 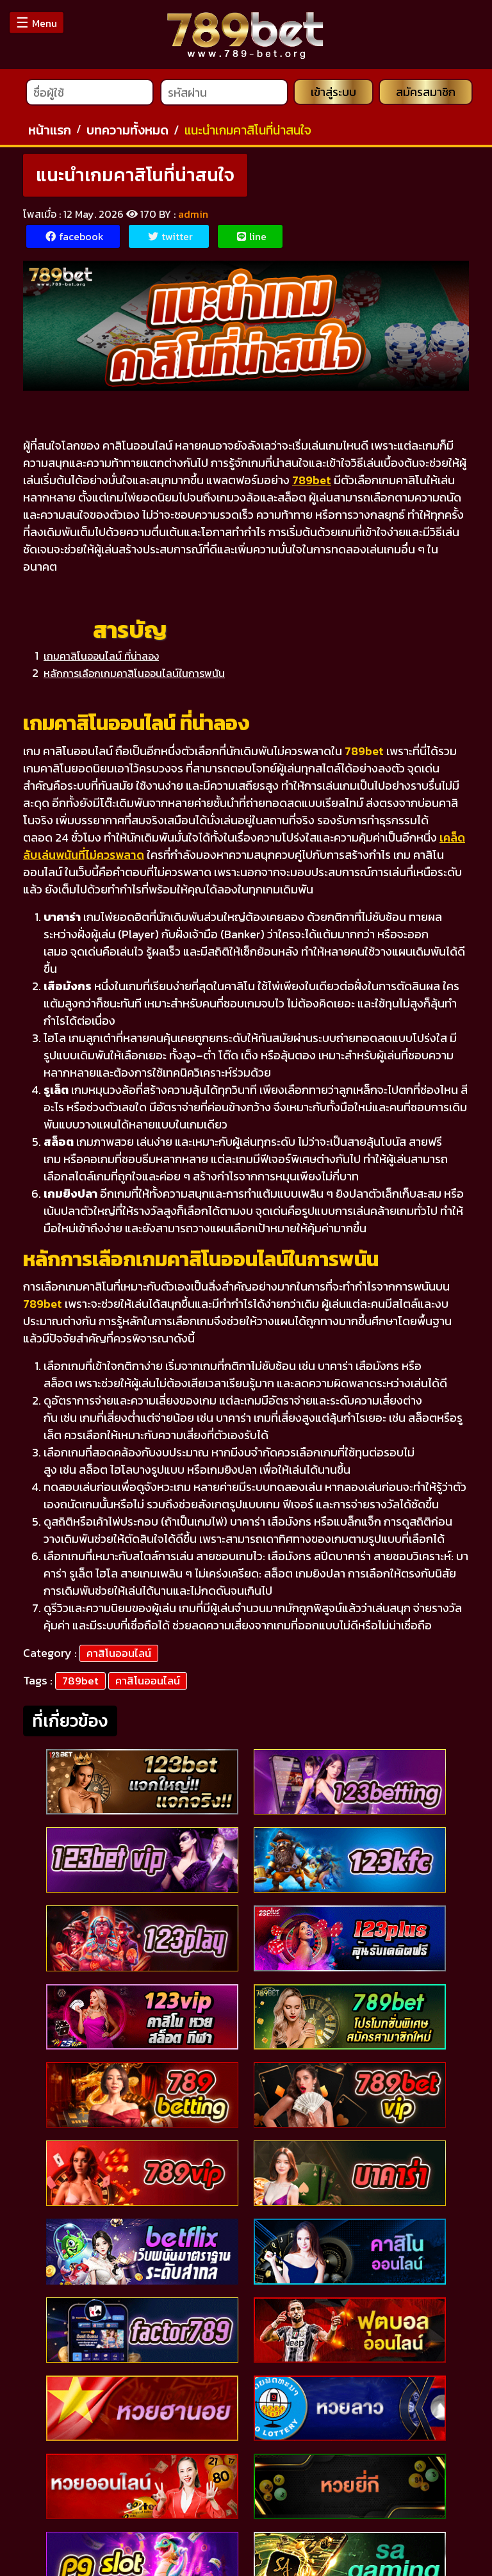 I want to click on บทความทั้งหมด, so click(x=127, y=133).